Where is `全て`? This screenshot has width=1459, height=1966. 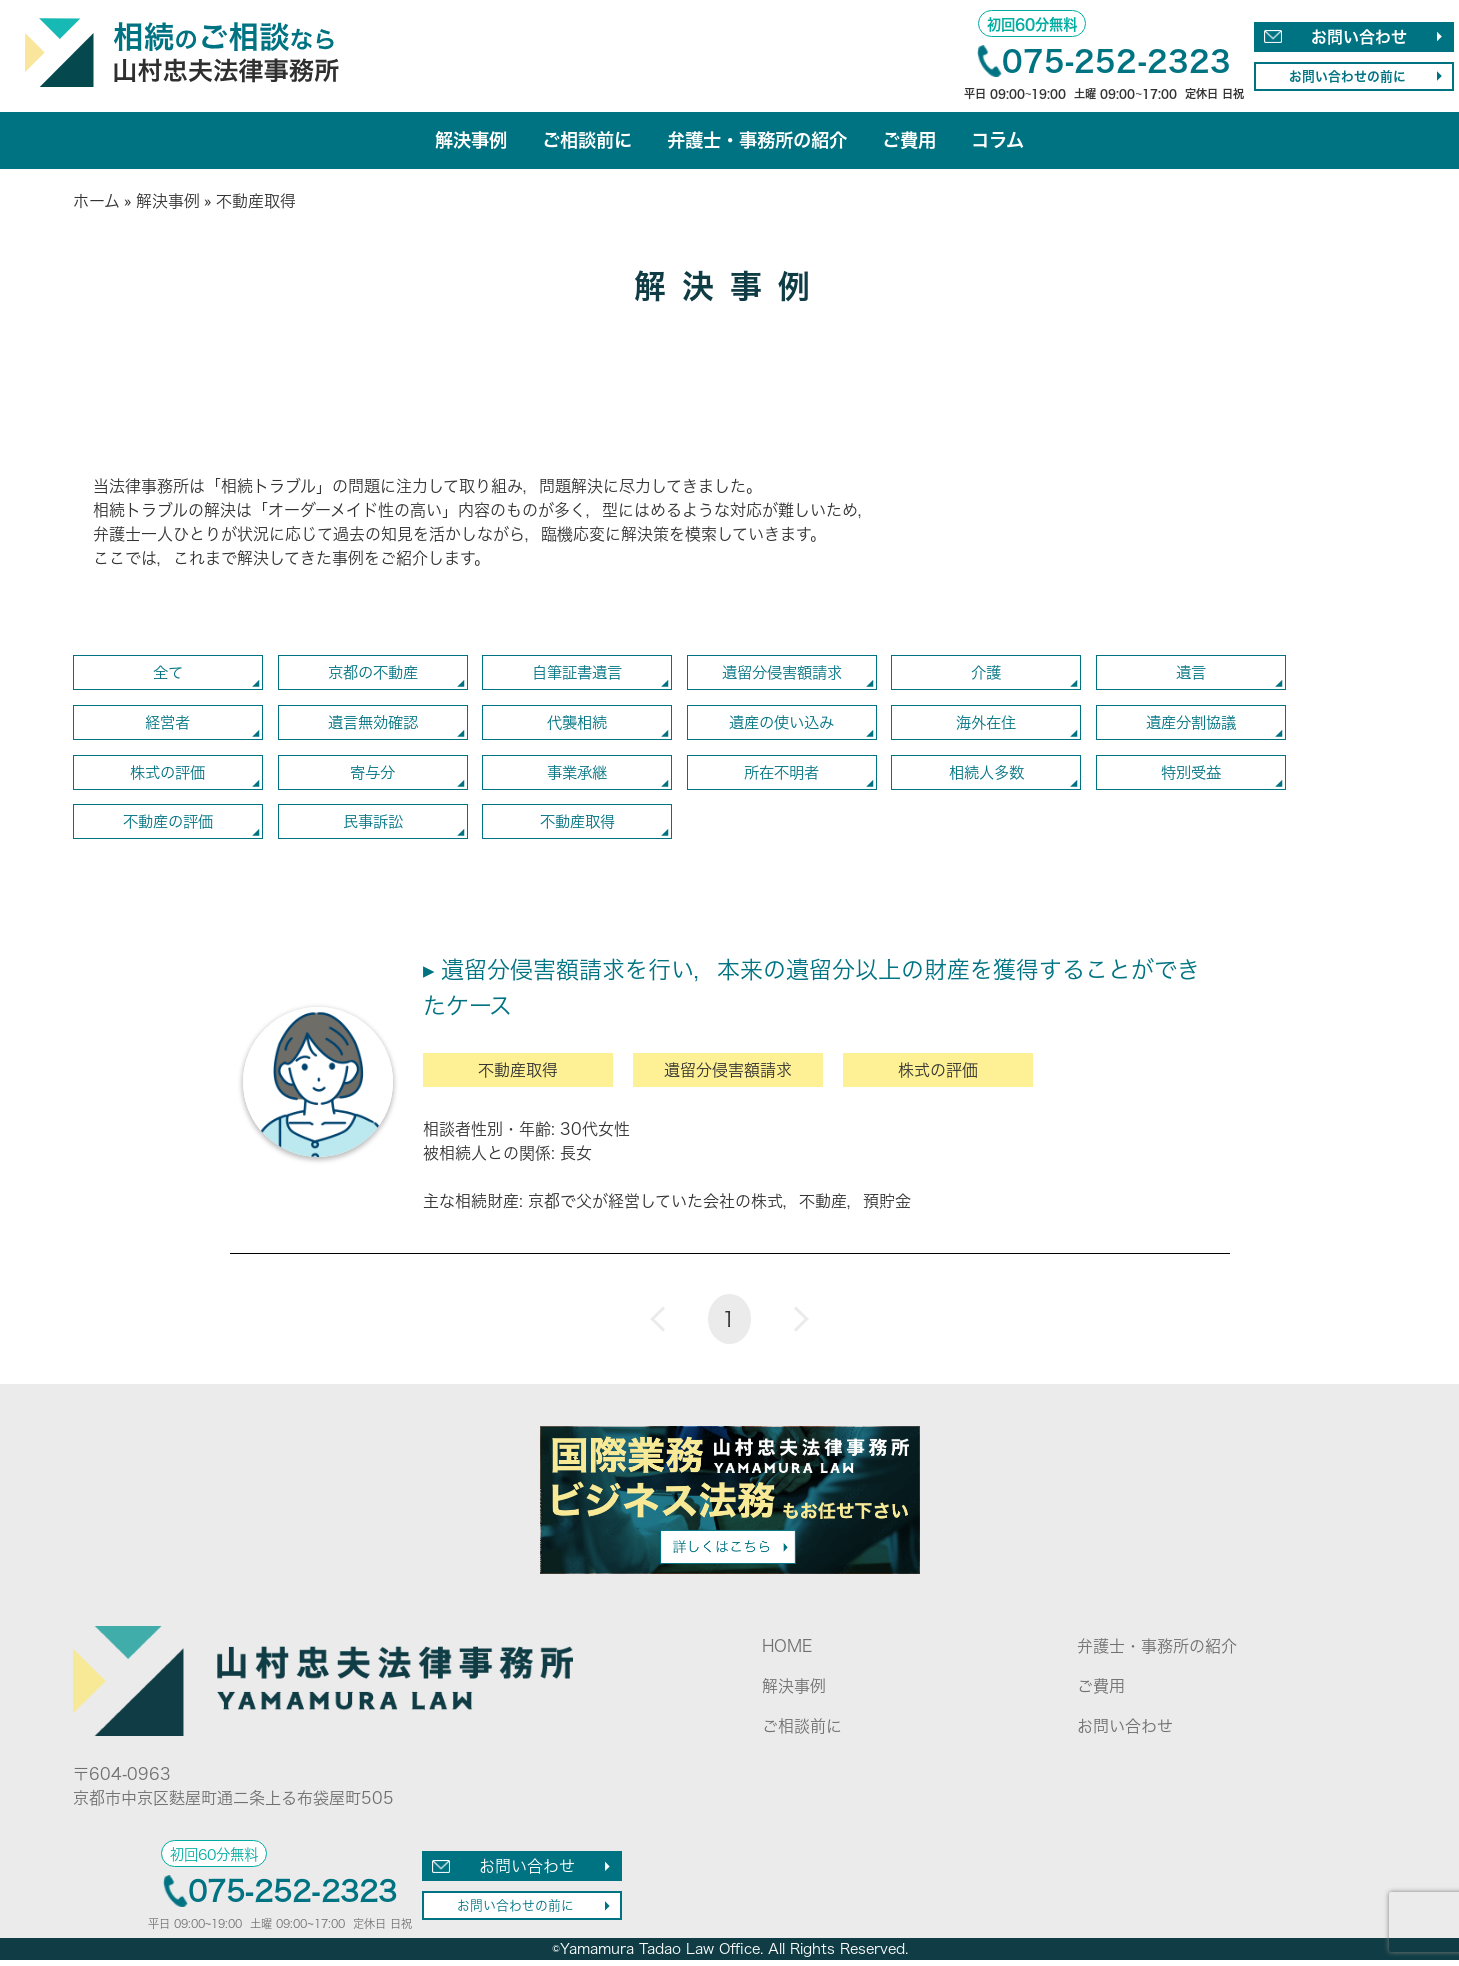
全て is located at coordinates (168, 675).